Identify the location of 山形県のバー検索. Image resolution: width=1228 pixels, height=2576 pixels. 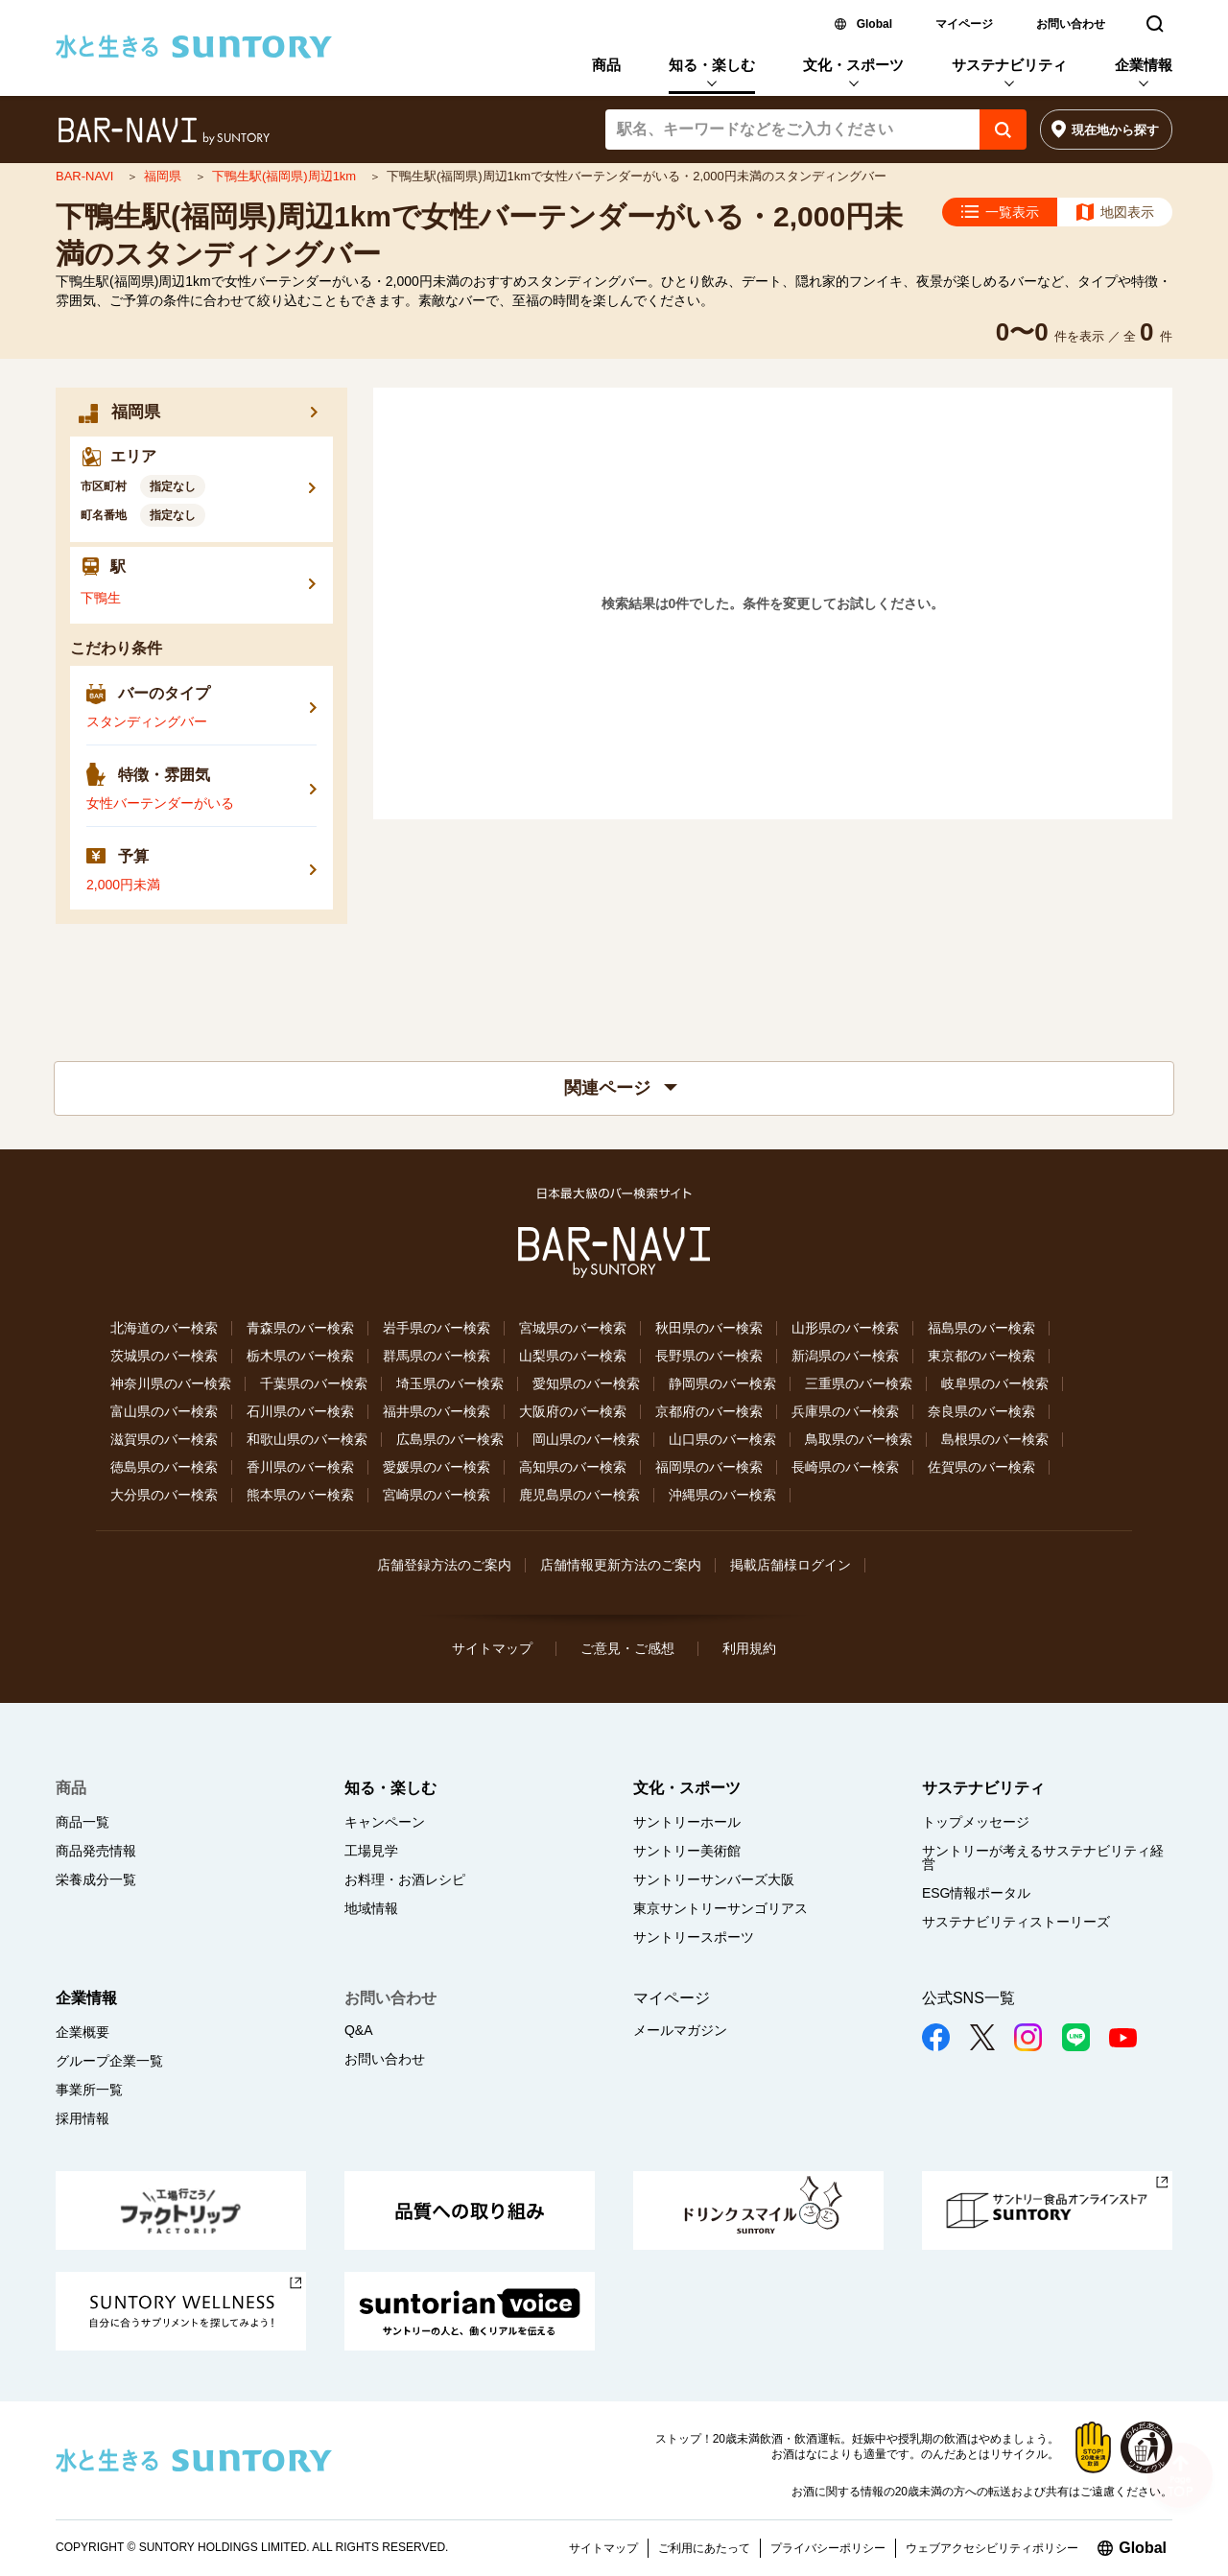
(845, 1327).